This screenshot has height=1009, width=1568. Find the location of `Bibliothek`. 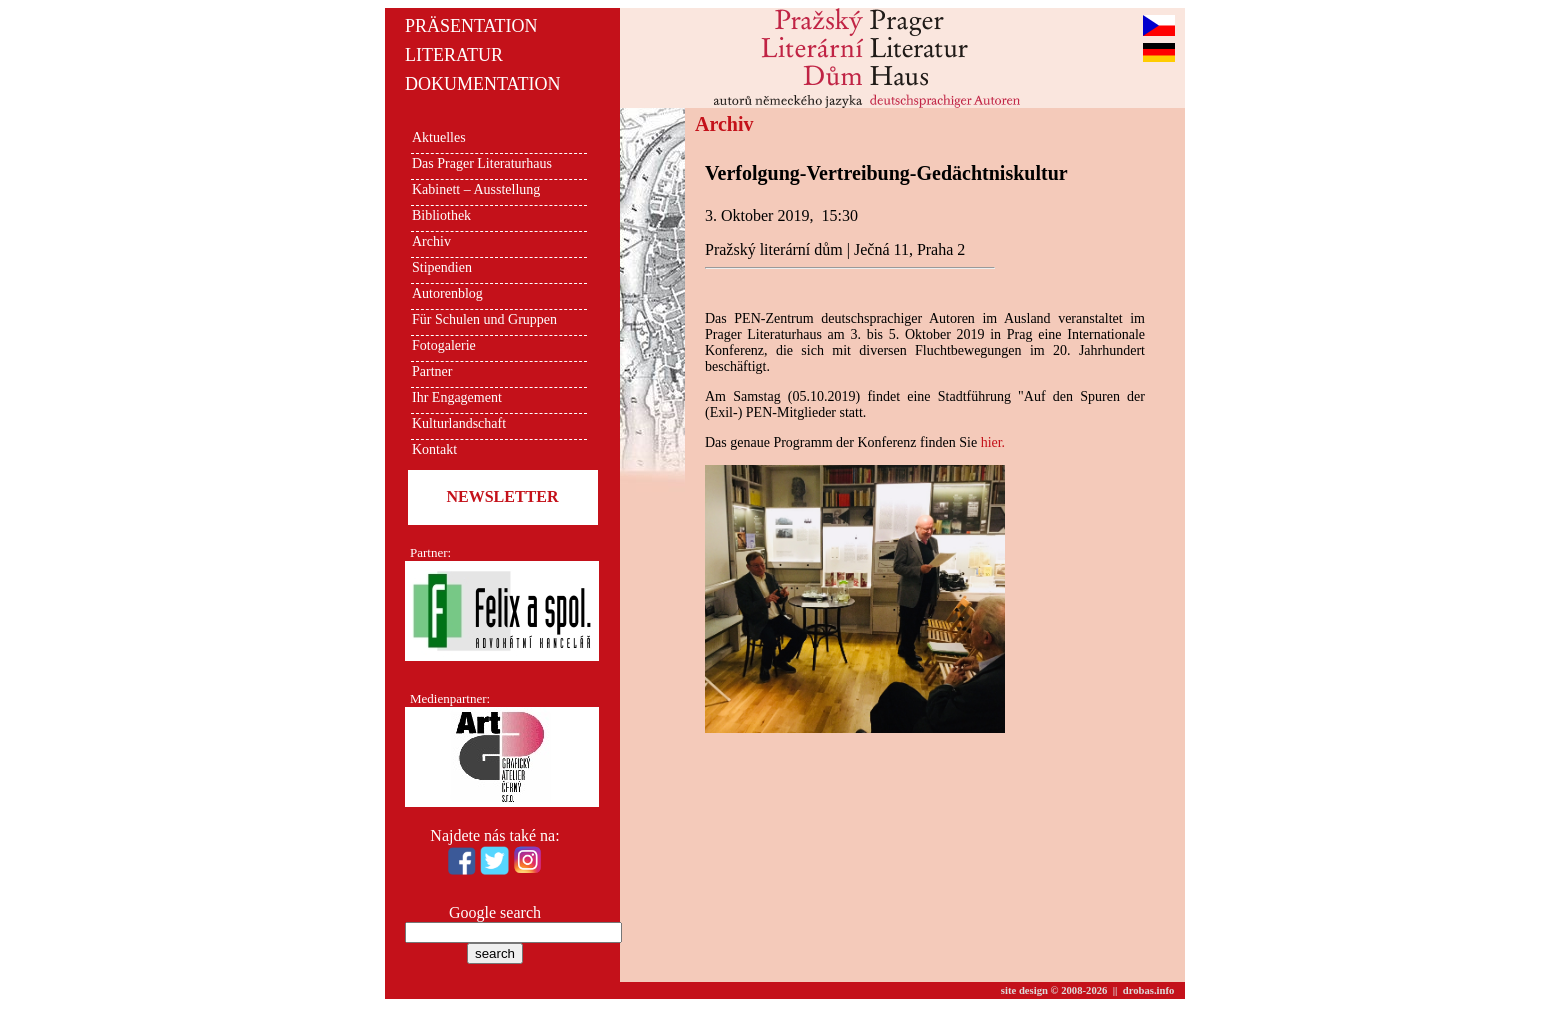

Bibliothek is located at coordinates (441, 215).